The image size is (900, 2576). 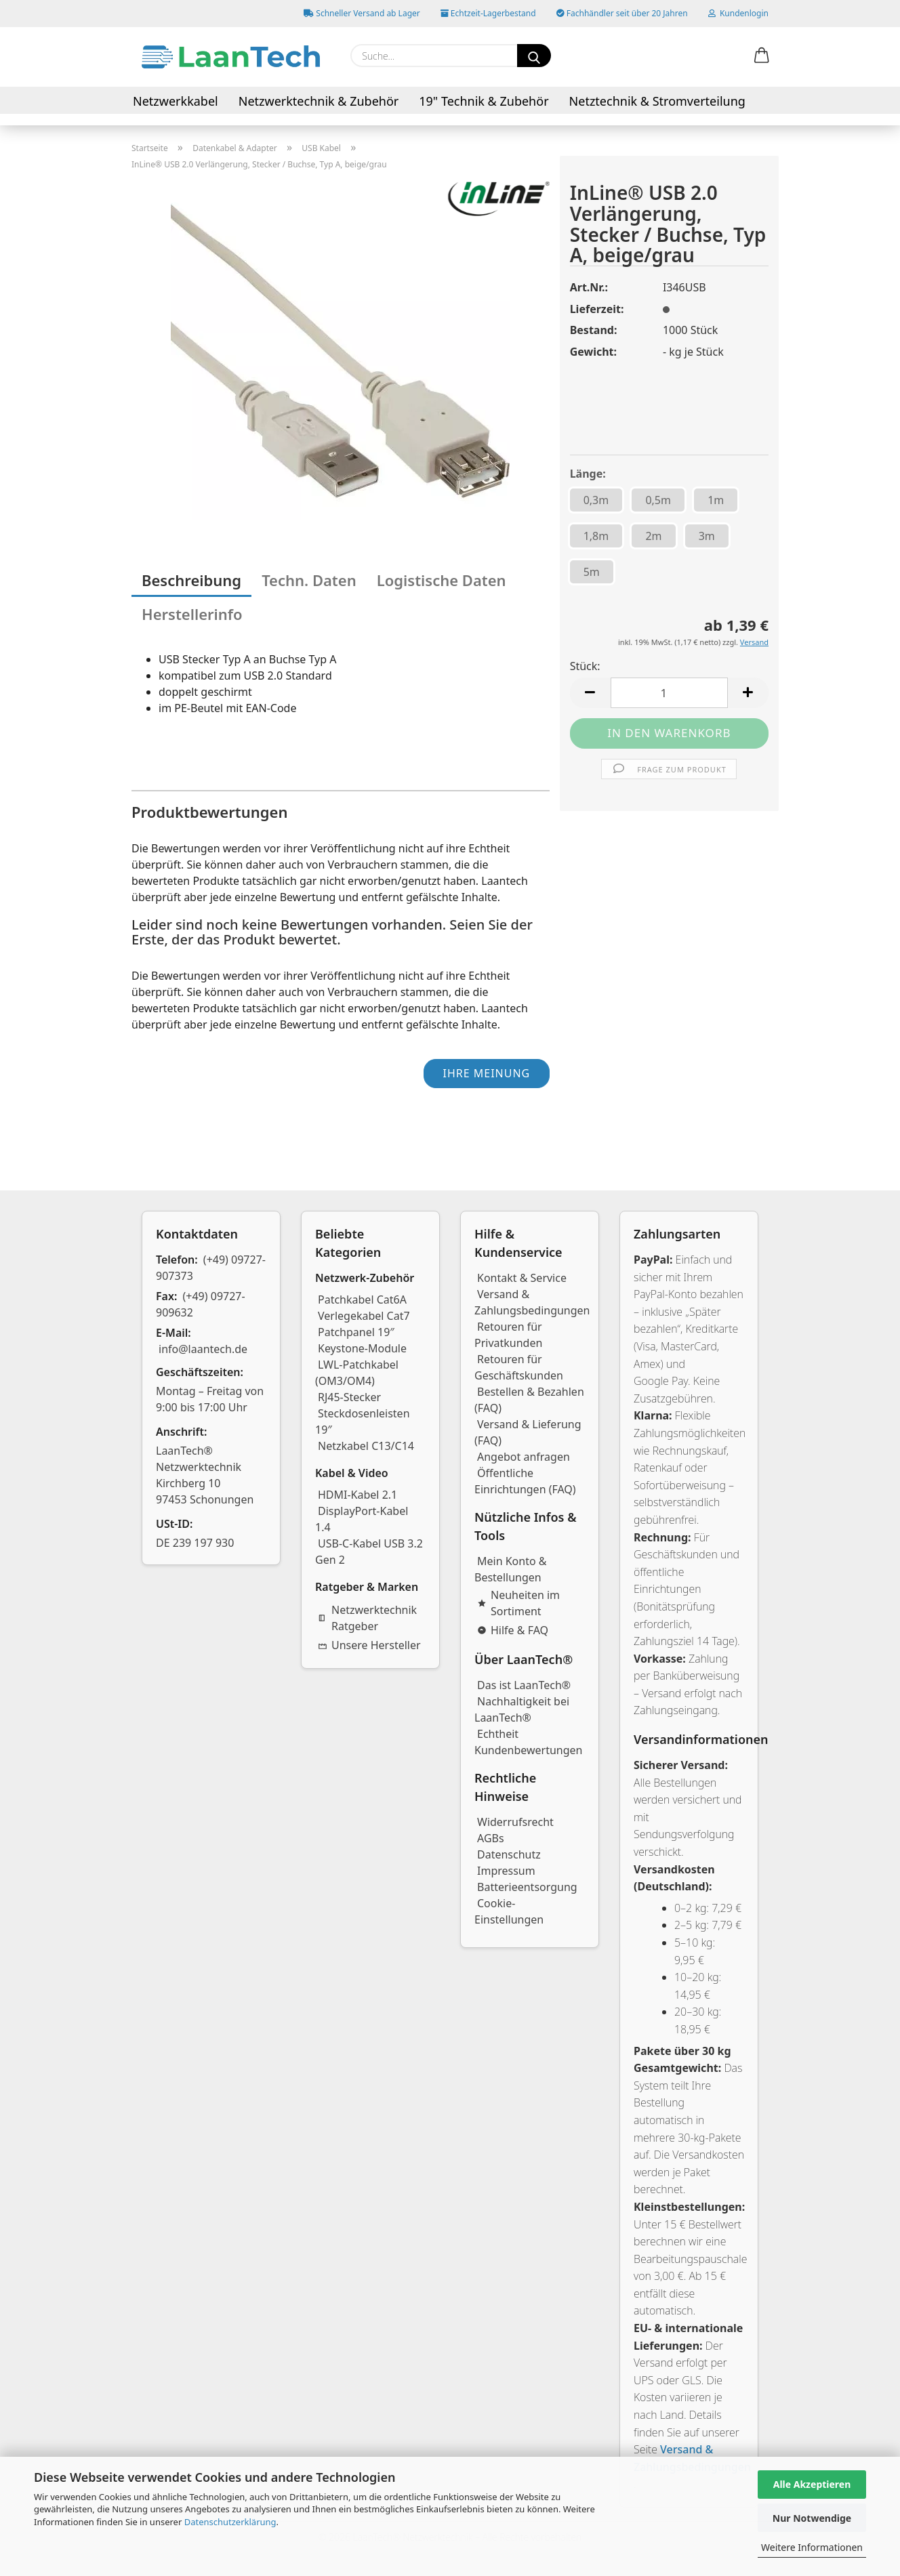 What do you see at coordinates (585, 666) in the screenshot?
I see `Stück:` at bounding box center [585, 666].